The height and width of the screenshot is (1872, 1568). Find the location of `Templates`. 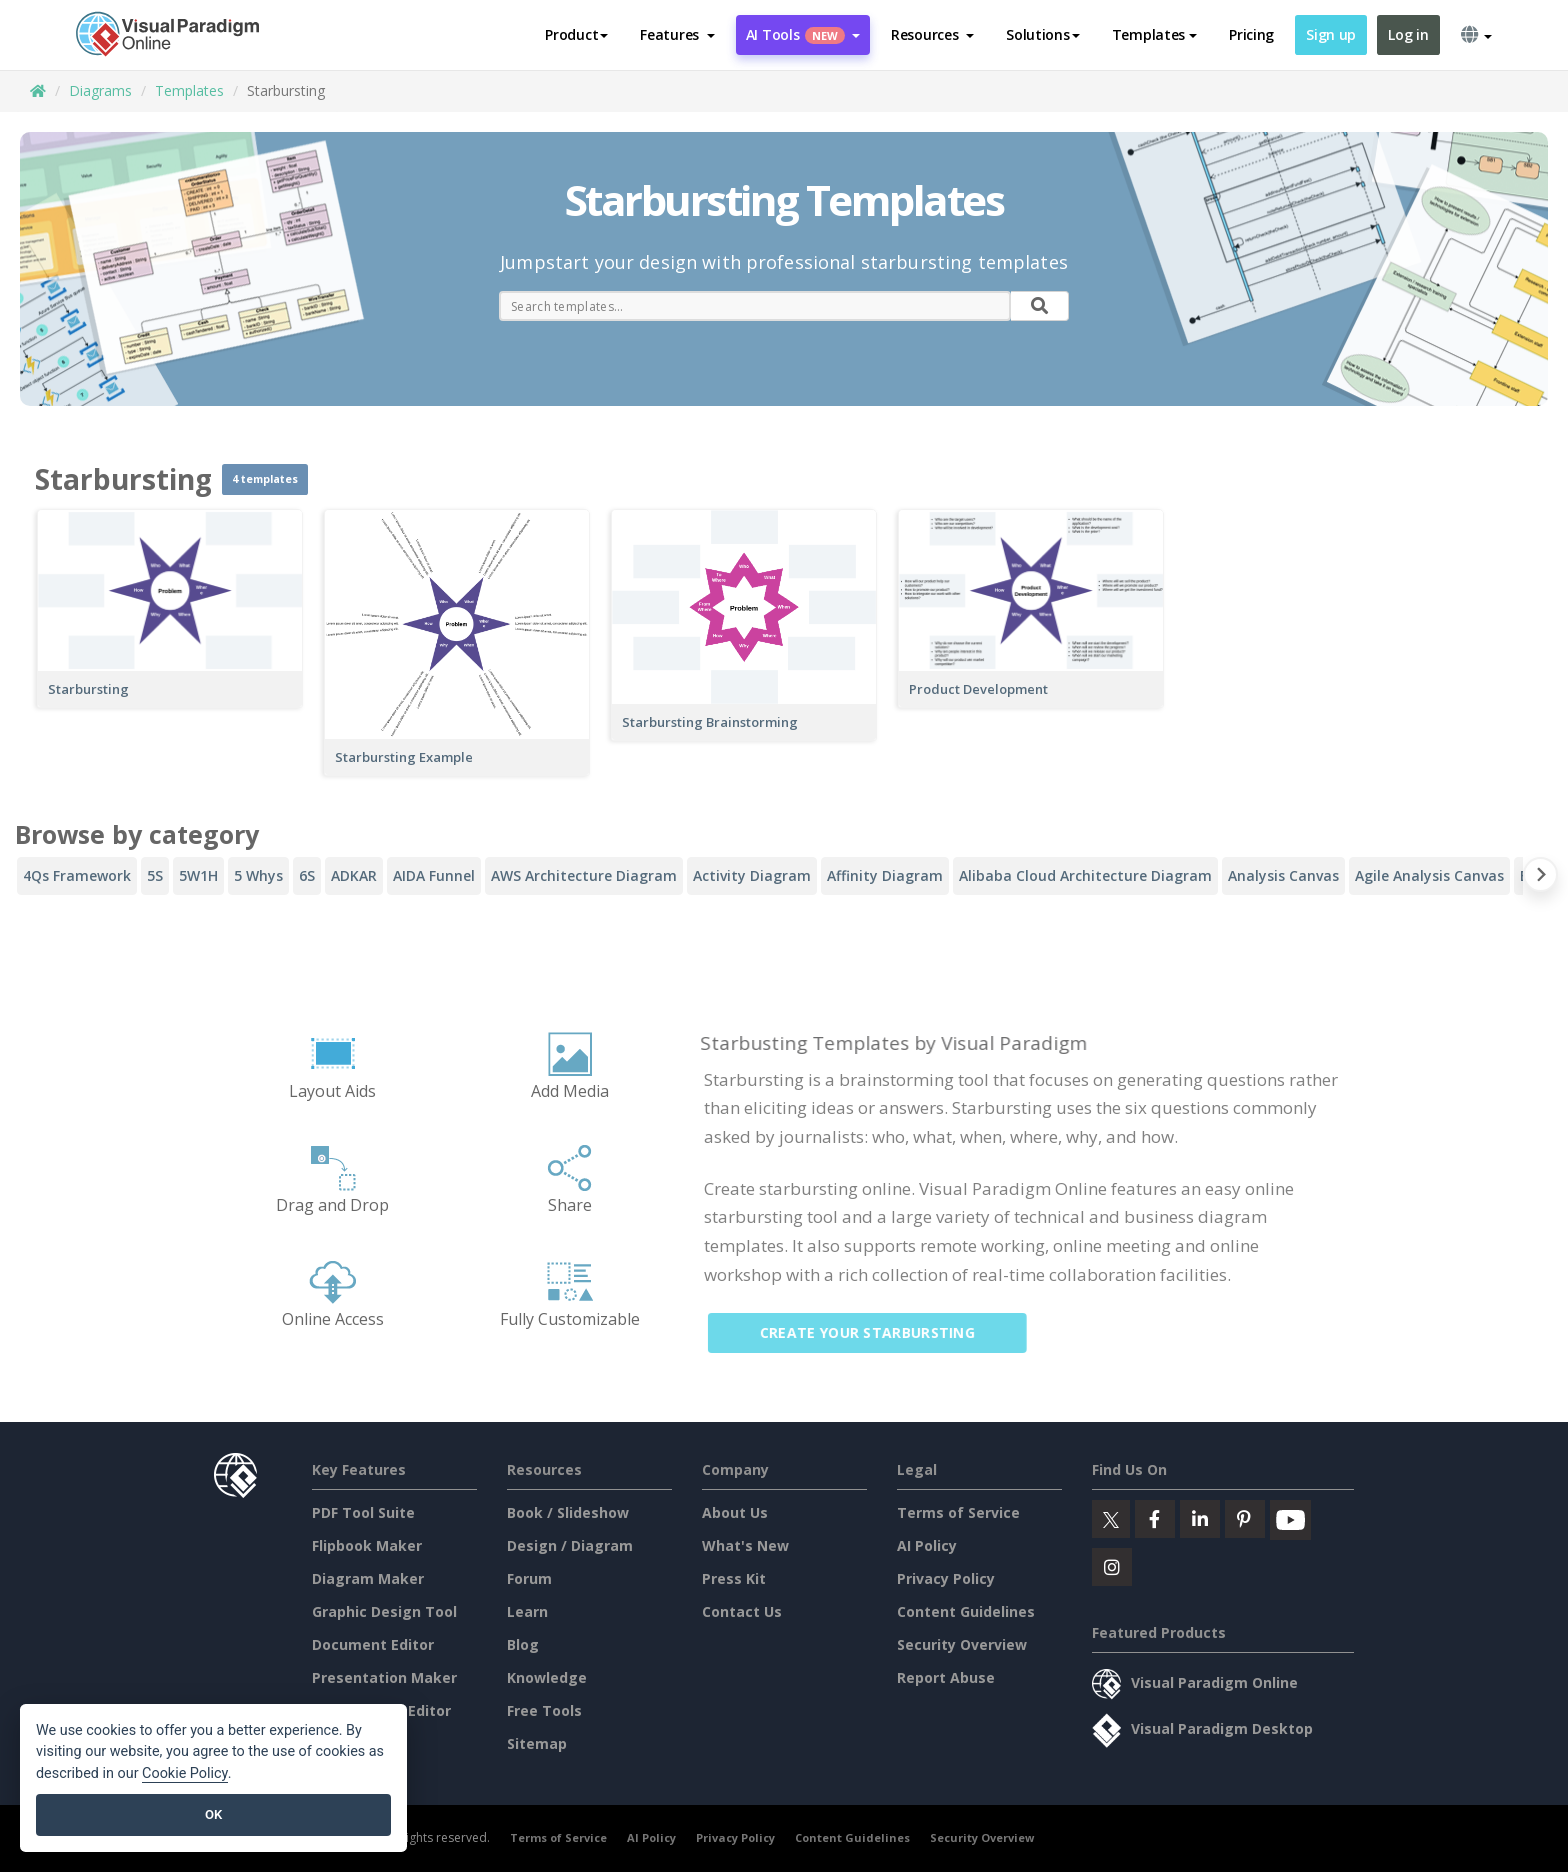

Templates is located at coordinates (189, 90).